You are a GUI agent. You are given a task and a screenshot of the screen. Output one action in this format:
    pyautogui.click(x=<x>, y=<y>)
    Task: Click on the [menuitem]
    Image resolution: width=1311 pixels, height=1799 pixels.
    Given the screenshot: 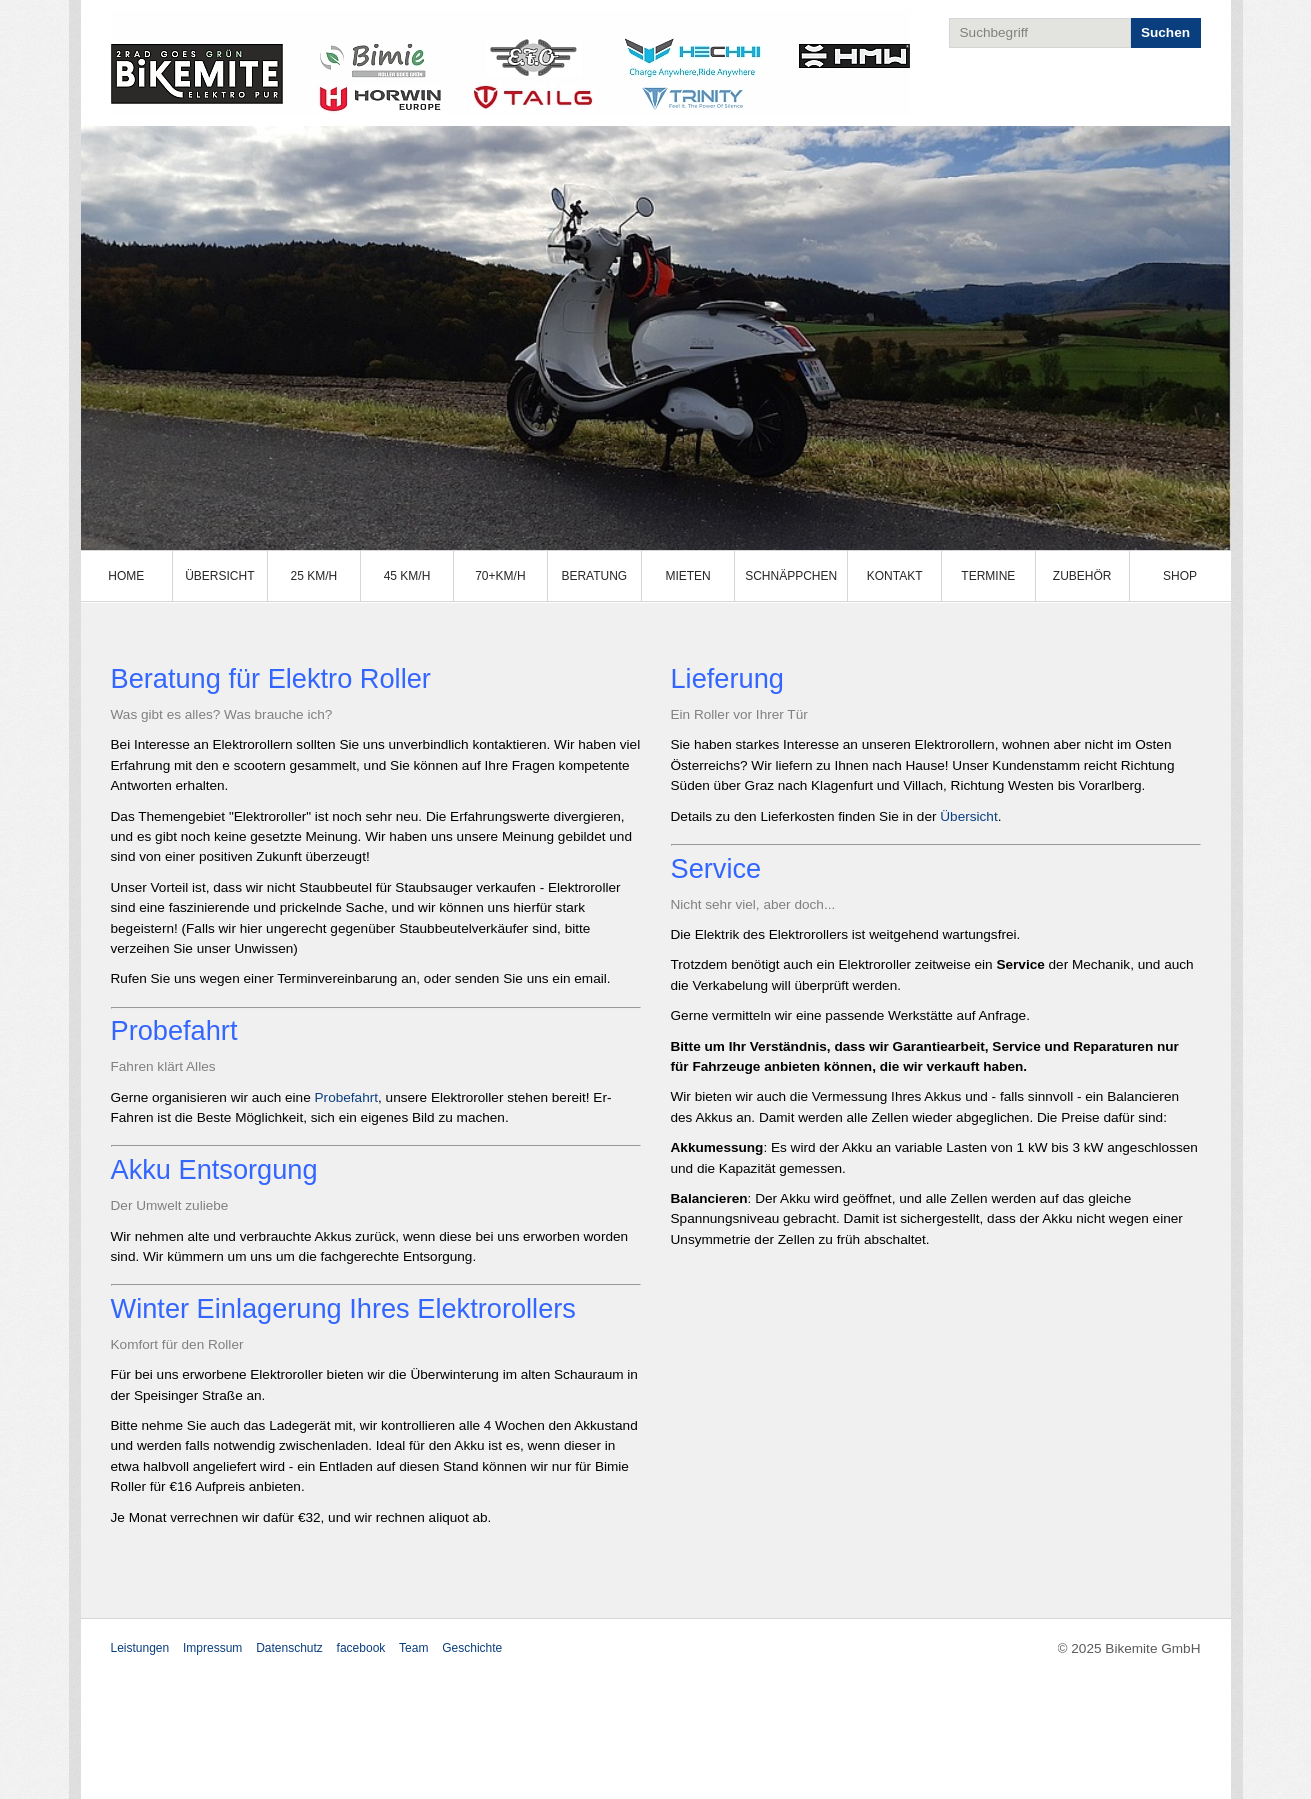 What is the action you would take?
    pyautogui.click(x=127, y=576)
    